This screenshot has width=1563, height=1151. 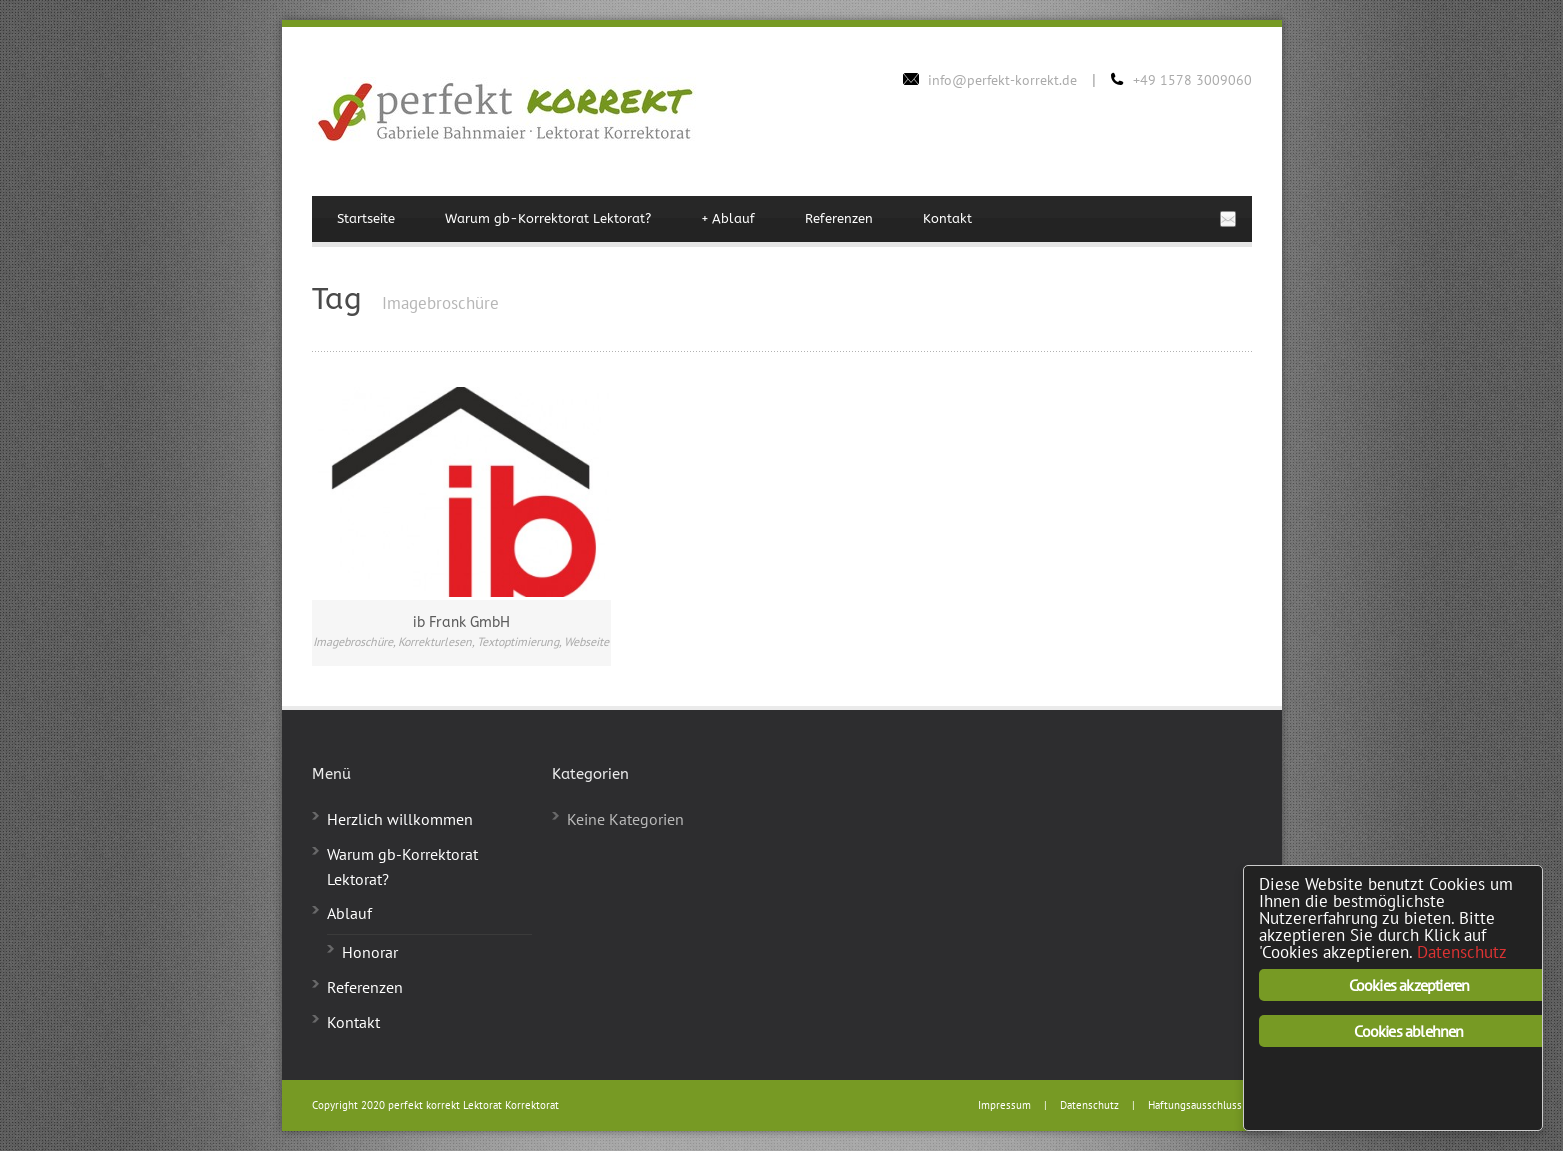 I want to click on Ablauf, so click(x=728, y=219).